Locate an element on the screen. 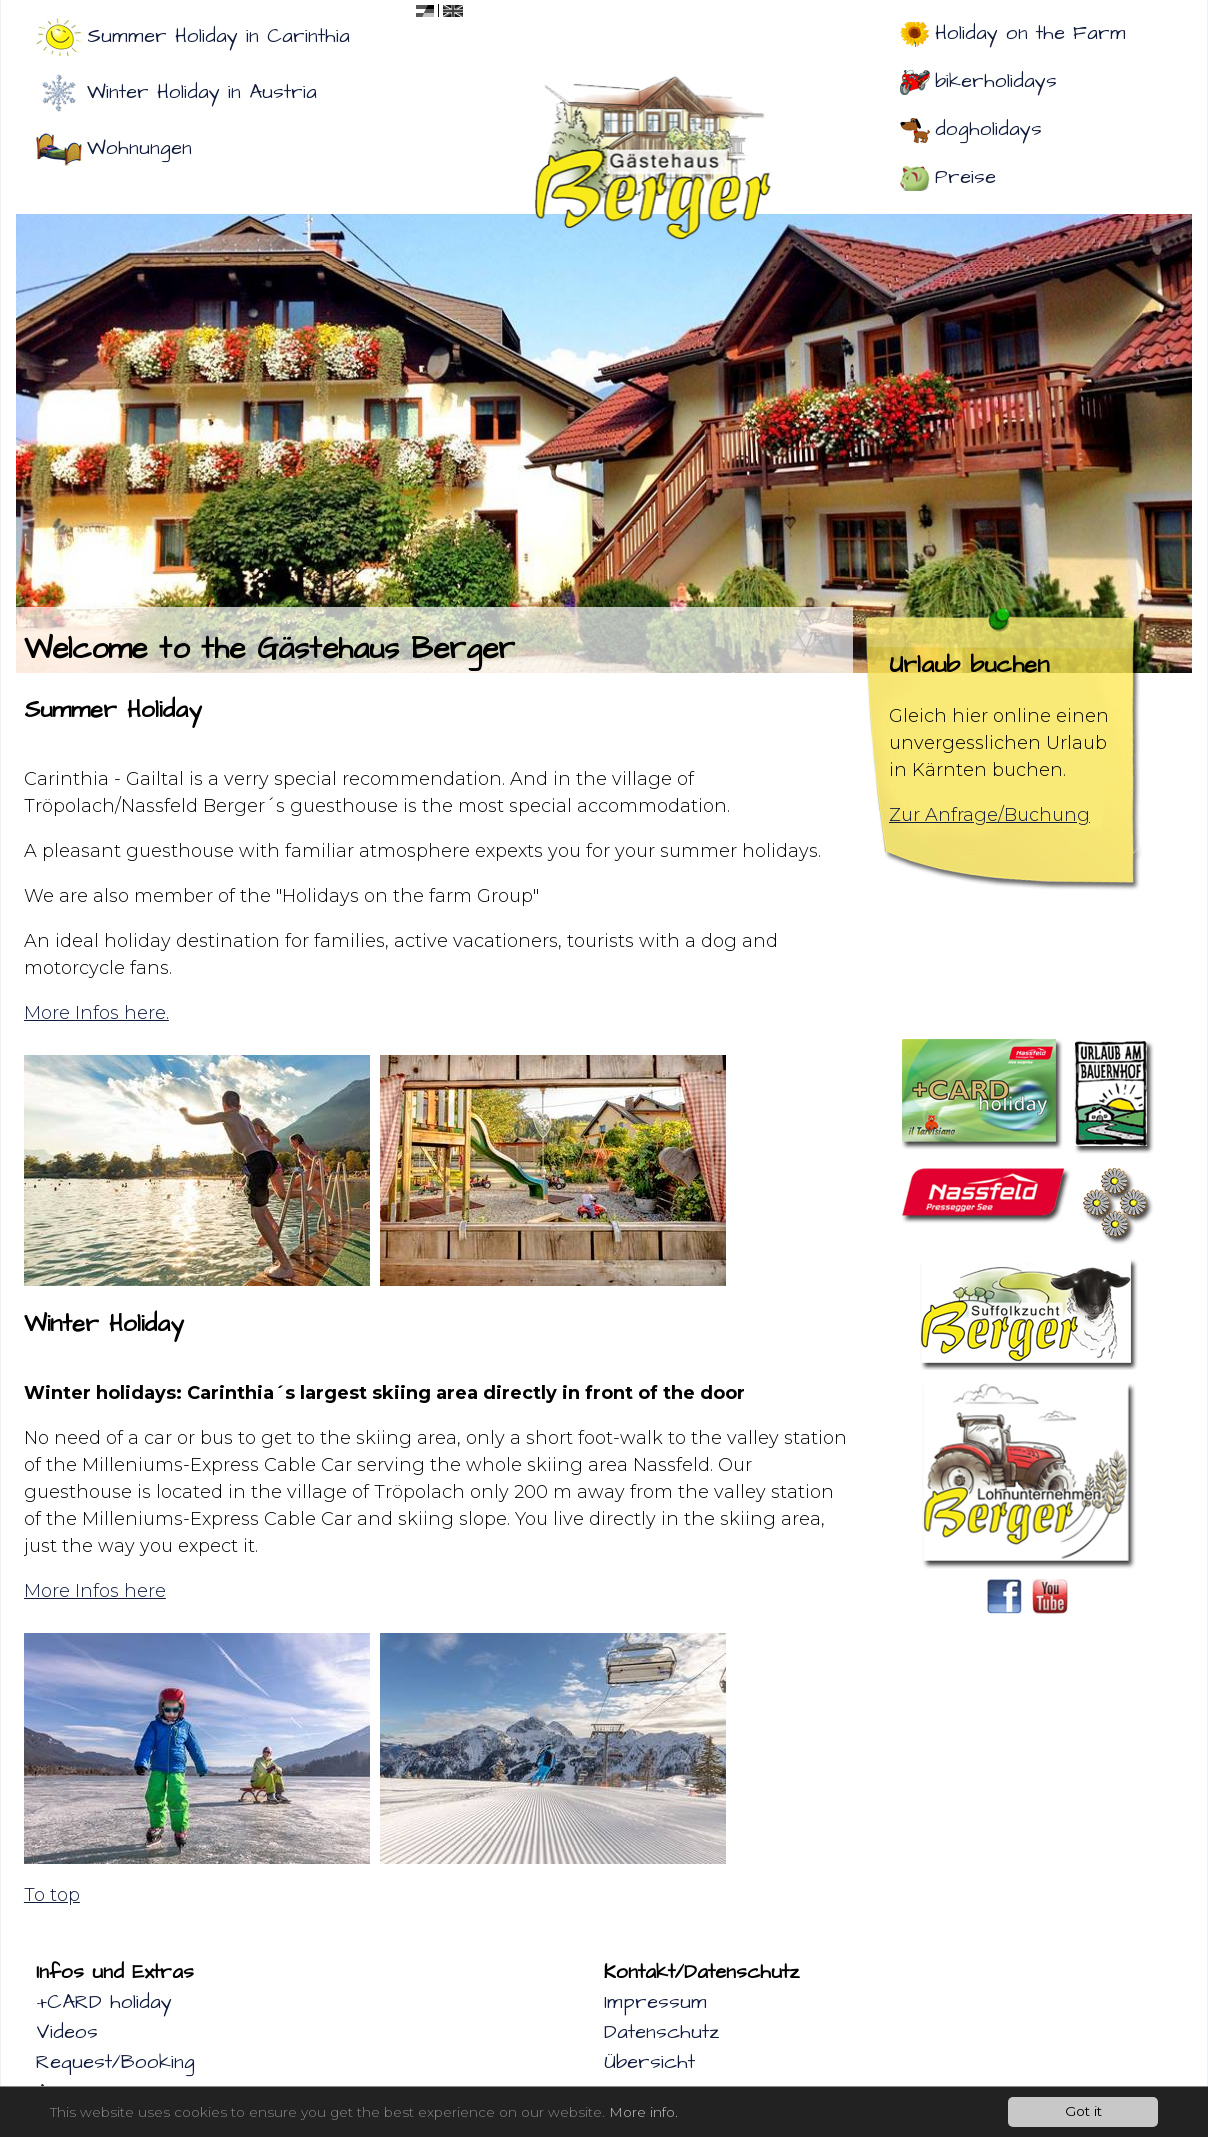  Request/Booking is located at coordinates (115, 2062).